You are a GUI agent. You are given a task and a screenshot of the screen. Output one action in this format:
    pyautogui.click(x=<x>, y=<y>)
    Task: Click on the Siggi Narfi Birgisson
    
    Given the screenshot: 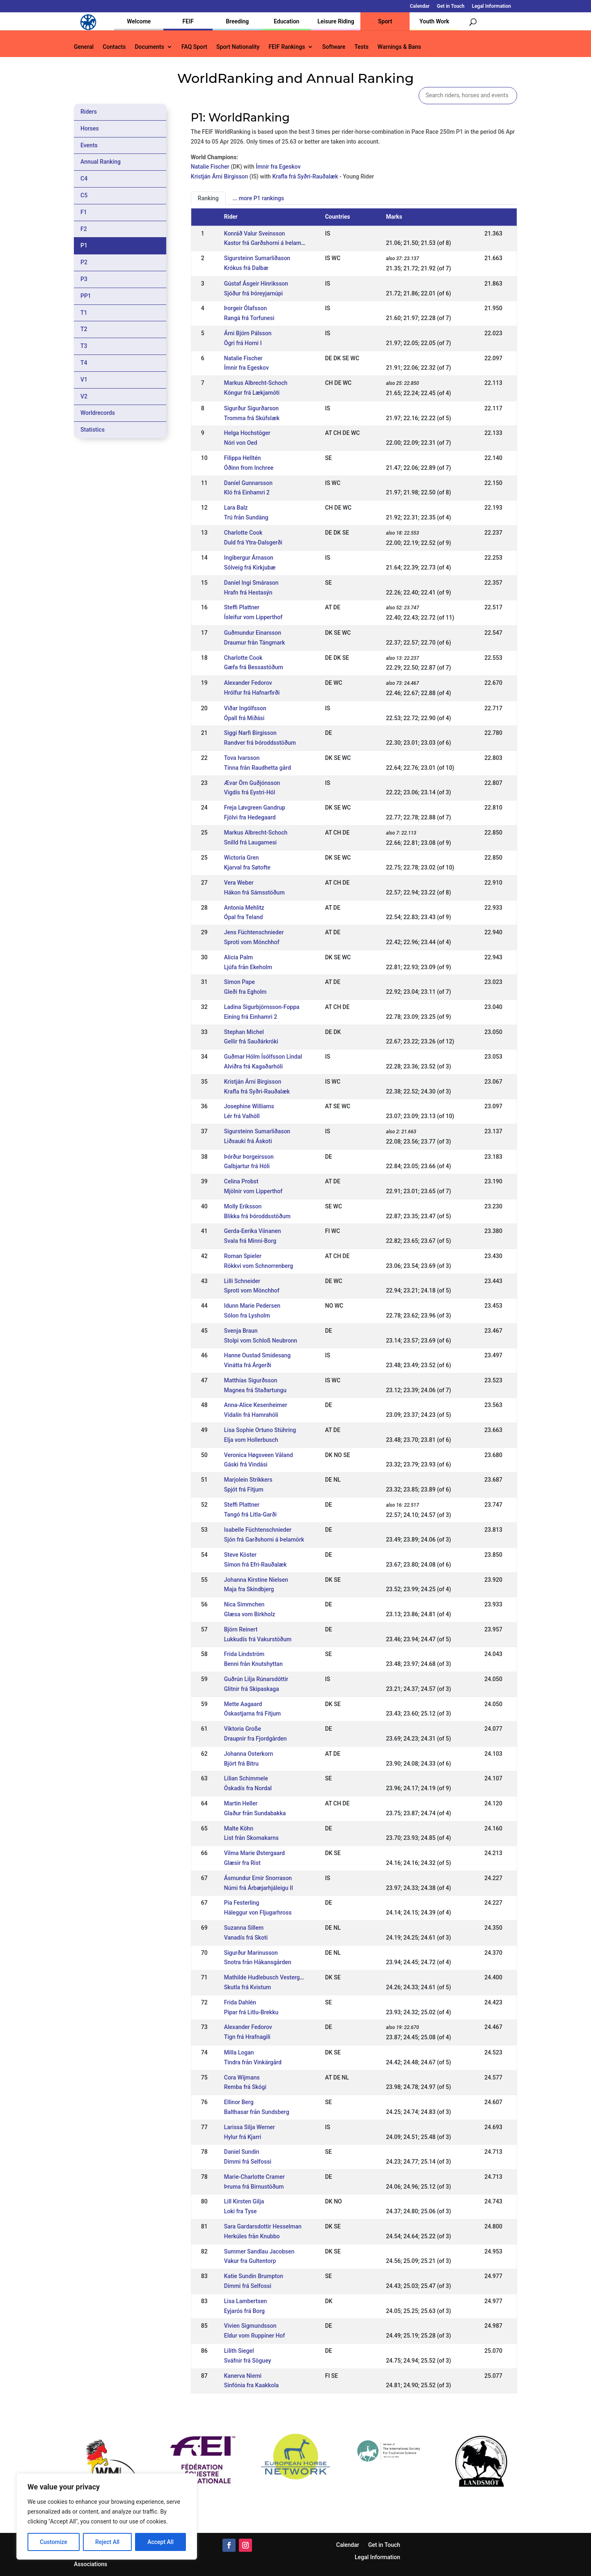 What is the action you would take?
    pyautogui.click(x=250, y=733)
    